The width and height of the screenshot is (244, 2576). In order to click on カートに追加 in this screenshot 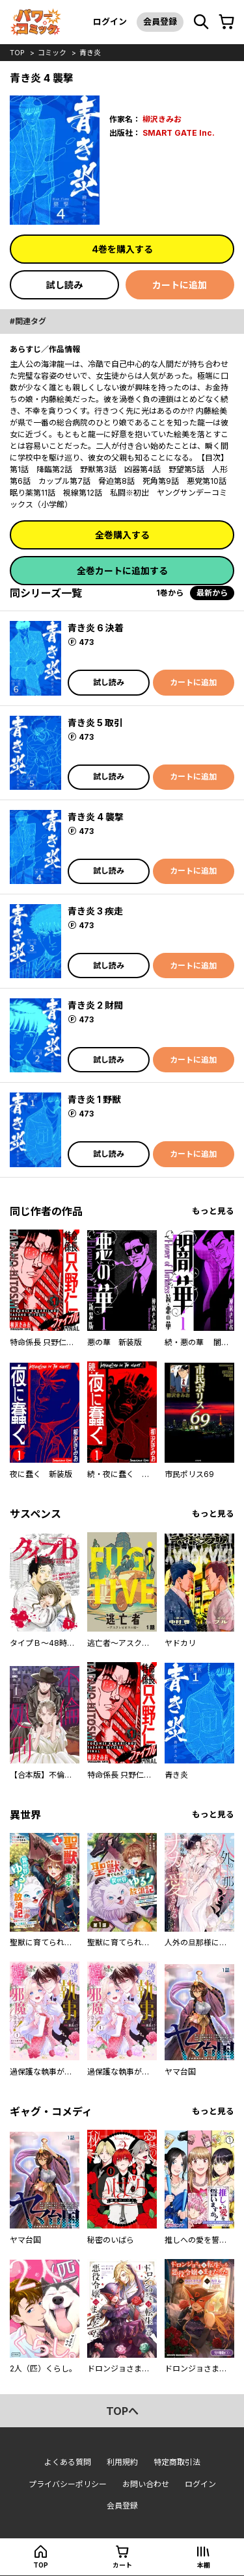, I will do `click(179, 284)`.